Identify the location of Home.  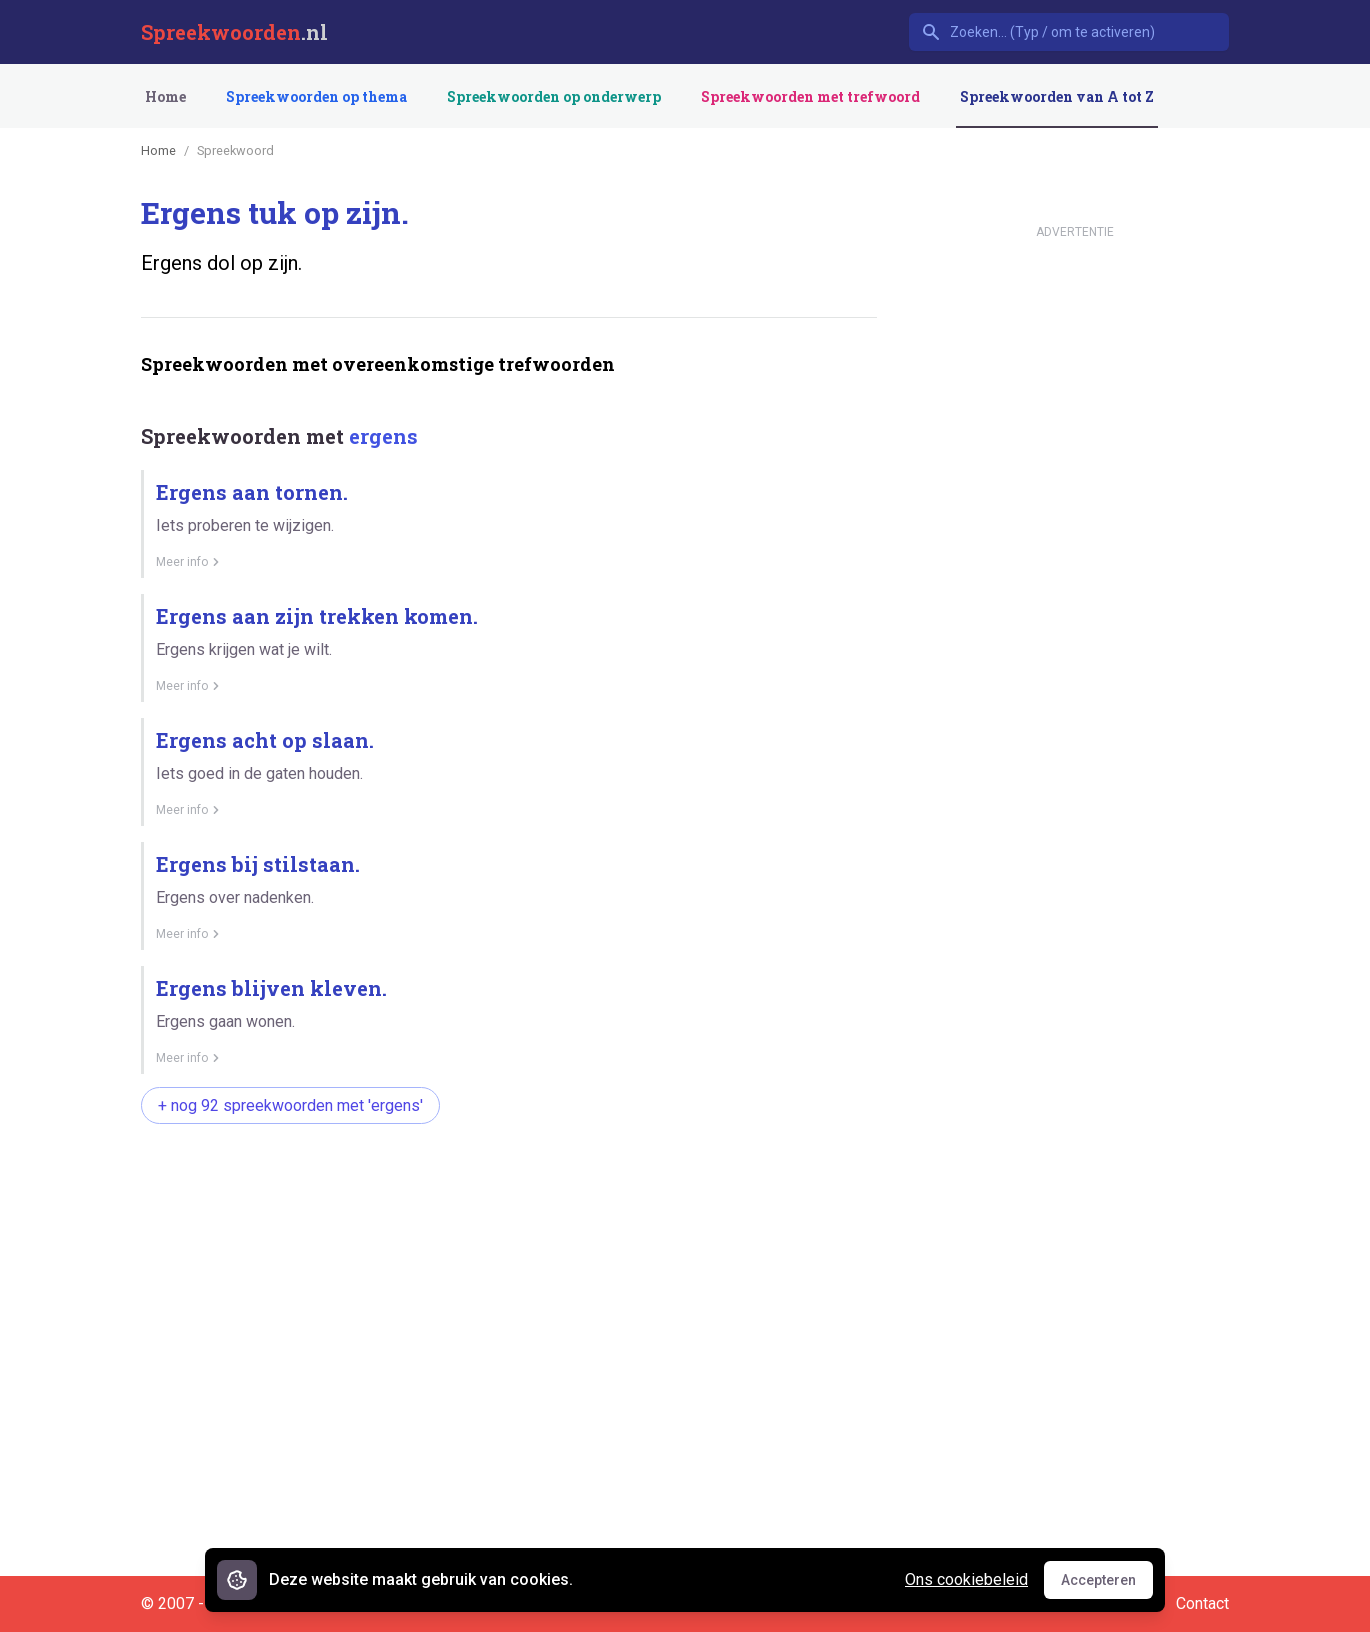
(165, 96).